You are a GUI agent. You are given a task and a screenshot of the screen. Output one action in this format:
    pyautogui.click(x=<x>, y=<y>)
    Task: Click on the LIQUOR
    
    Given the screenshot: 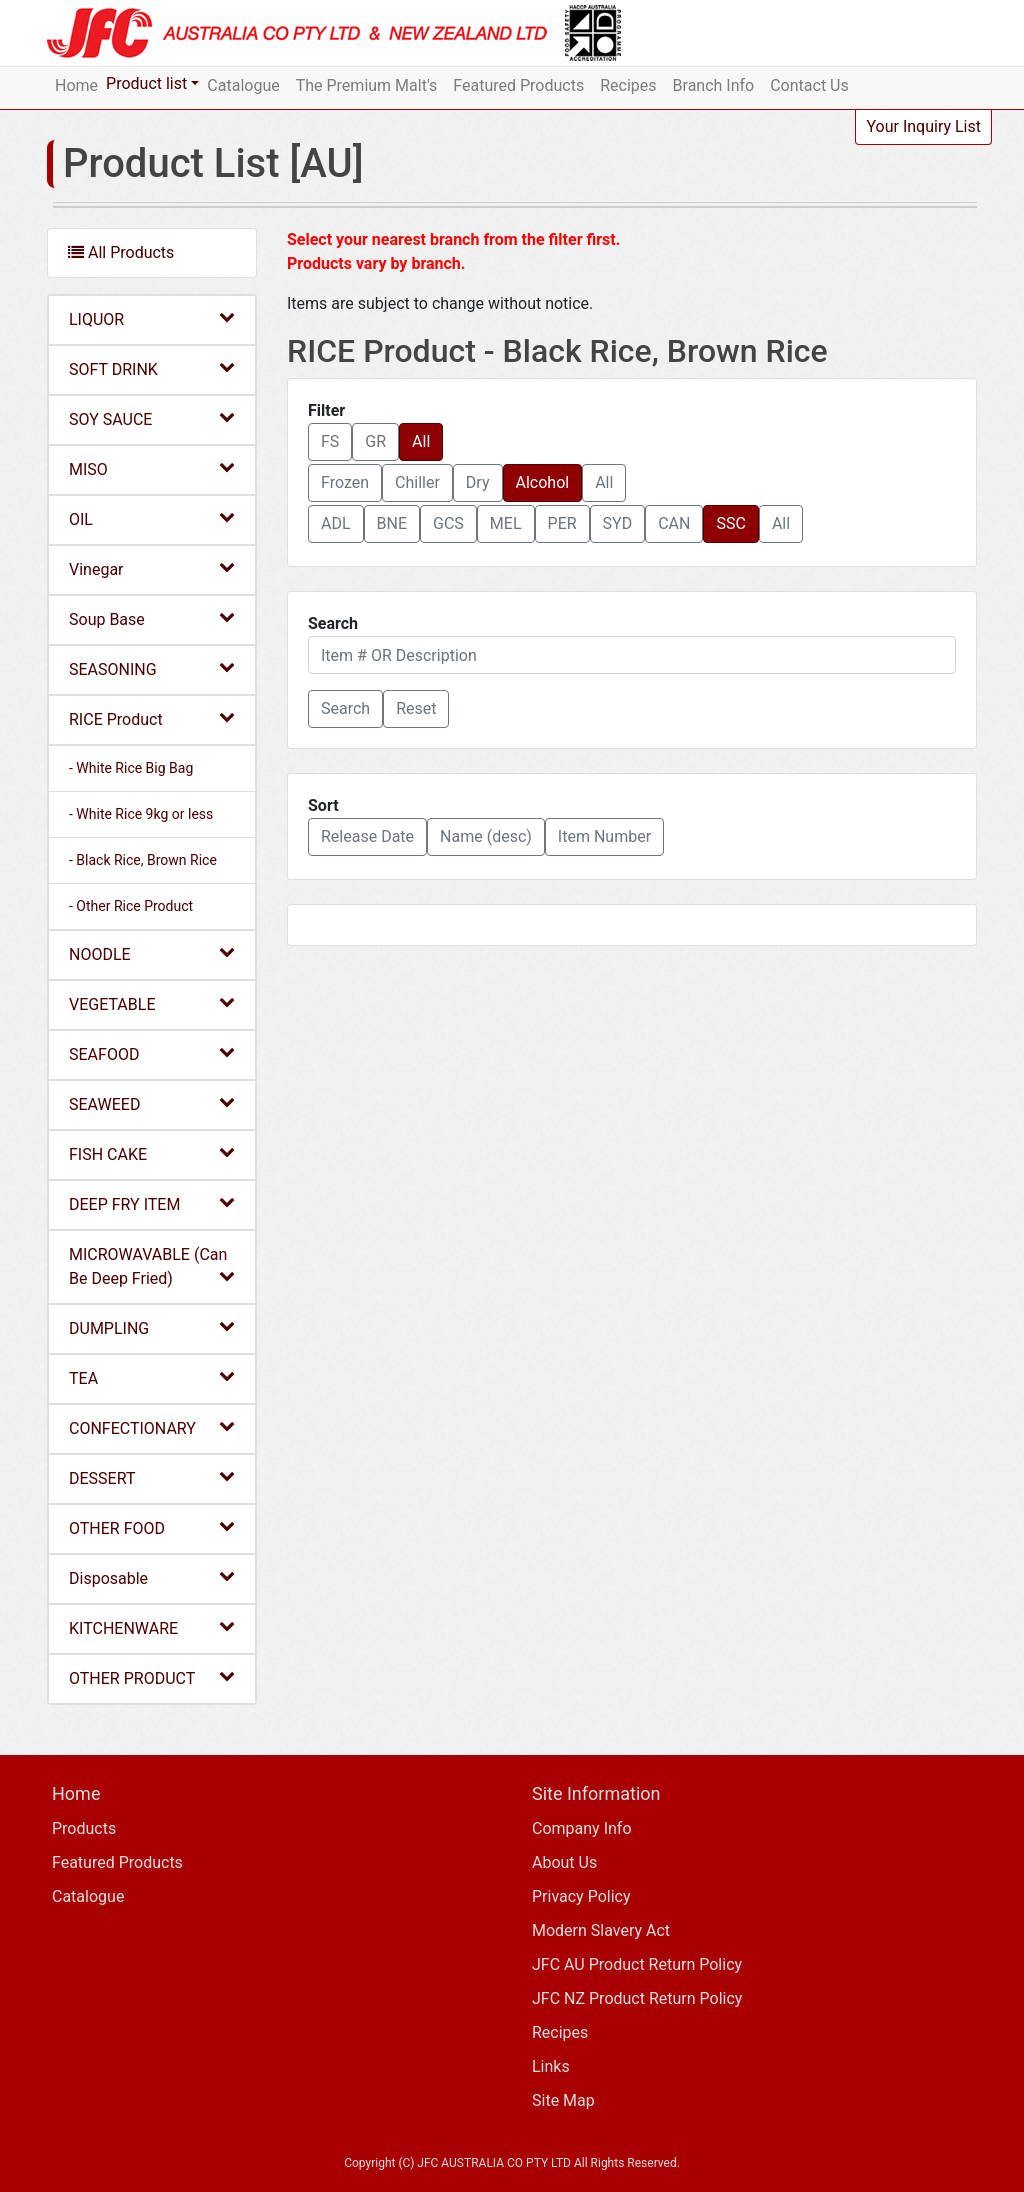 What is the action you would take?
    pyautogui.click(x=152, y=318)
    